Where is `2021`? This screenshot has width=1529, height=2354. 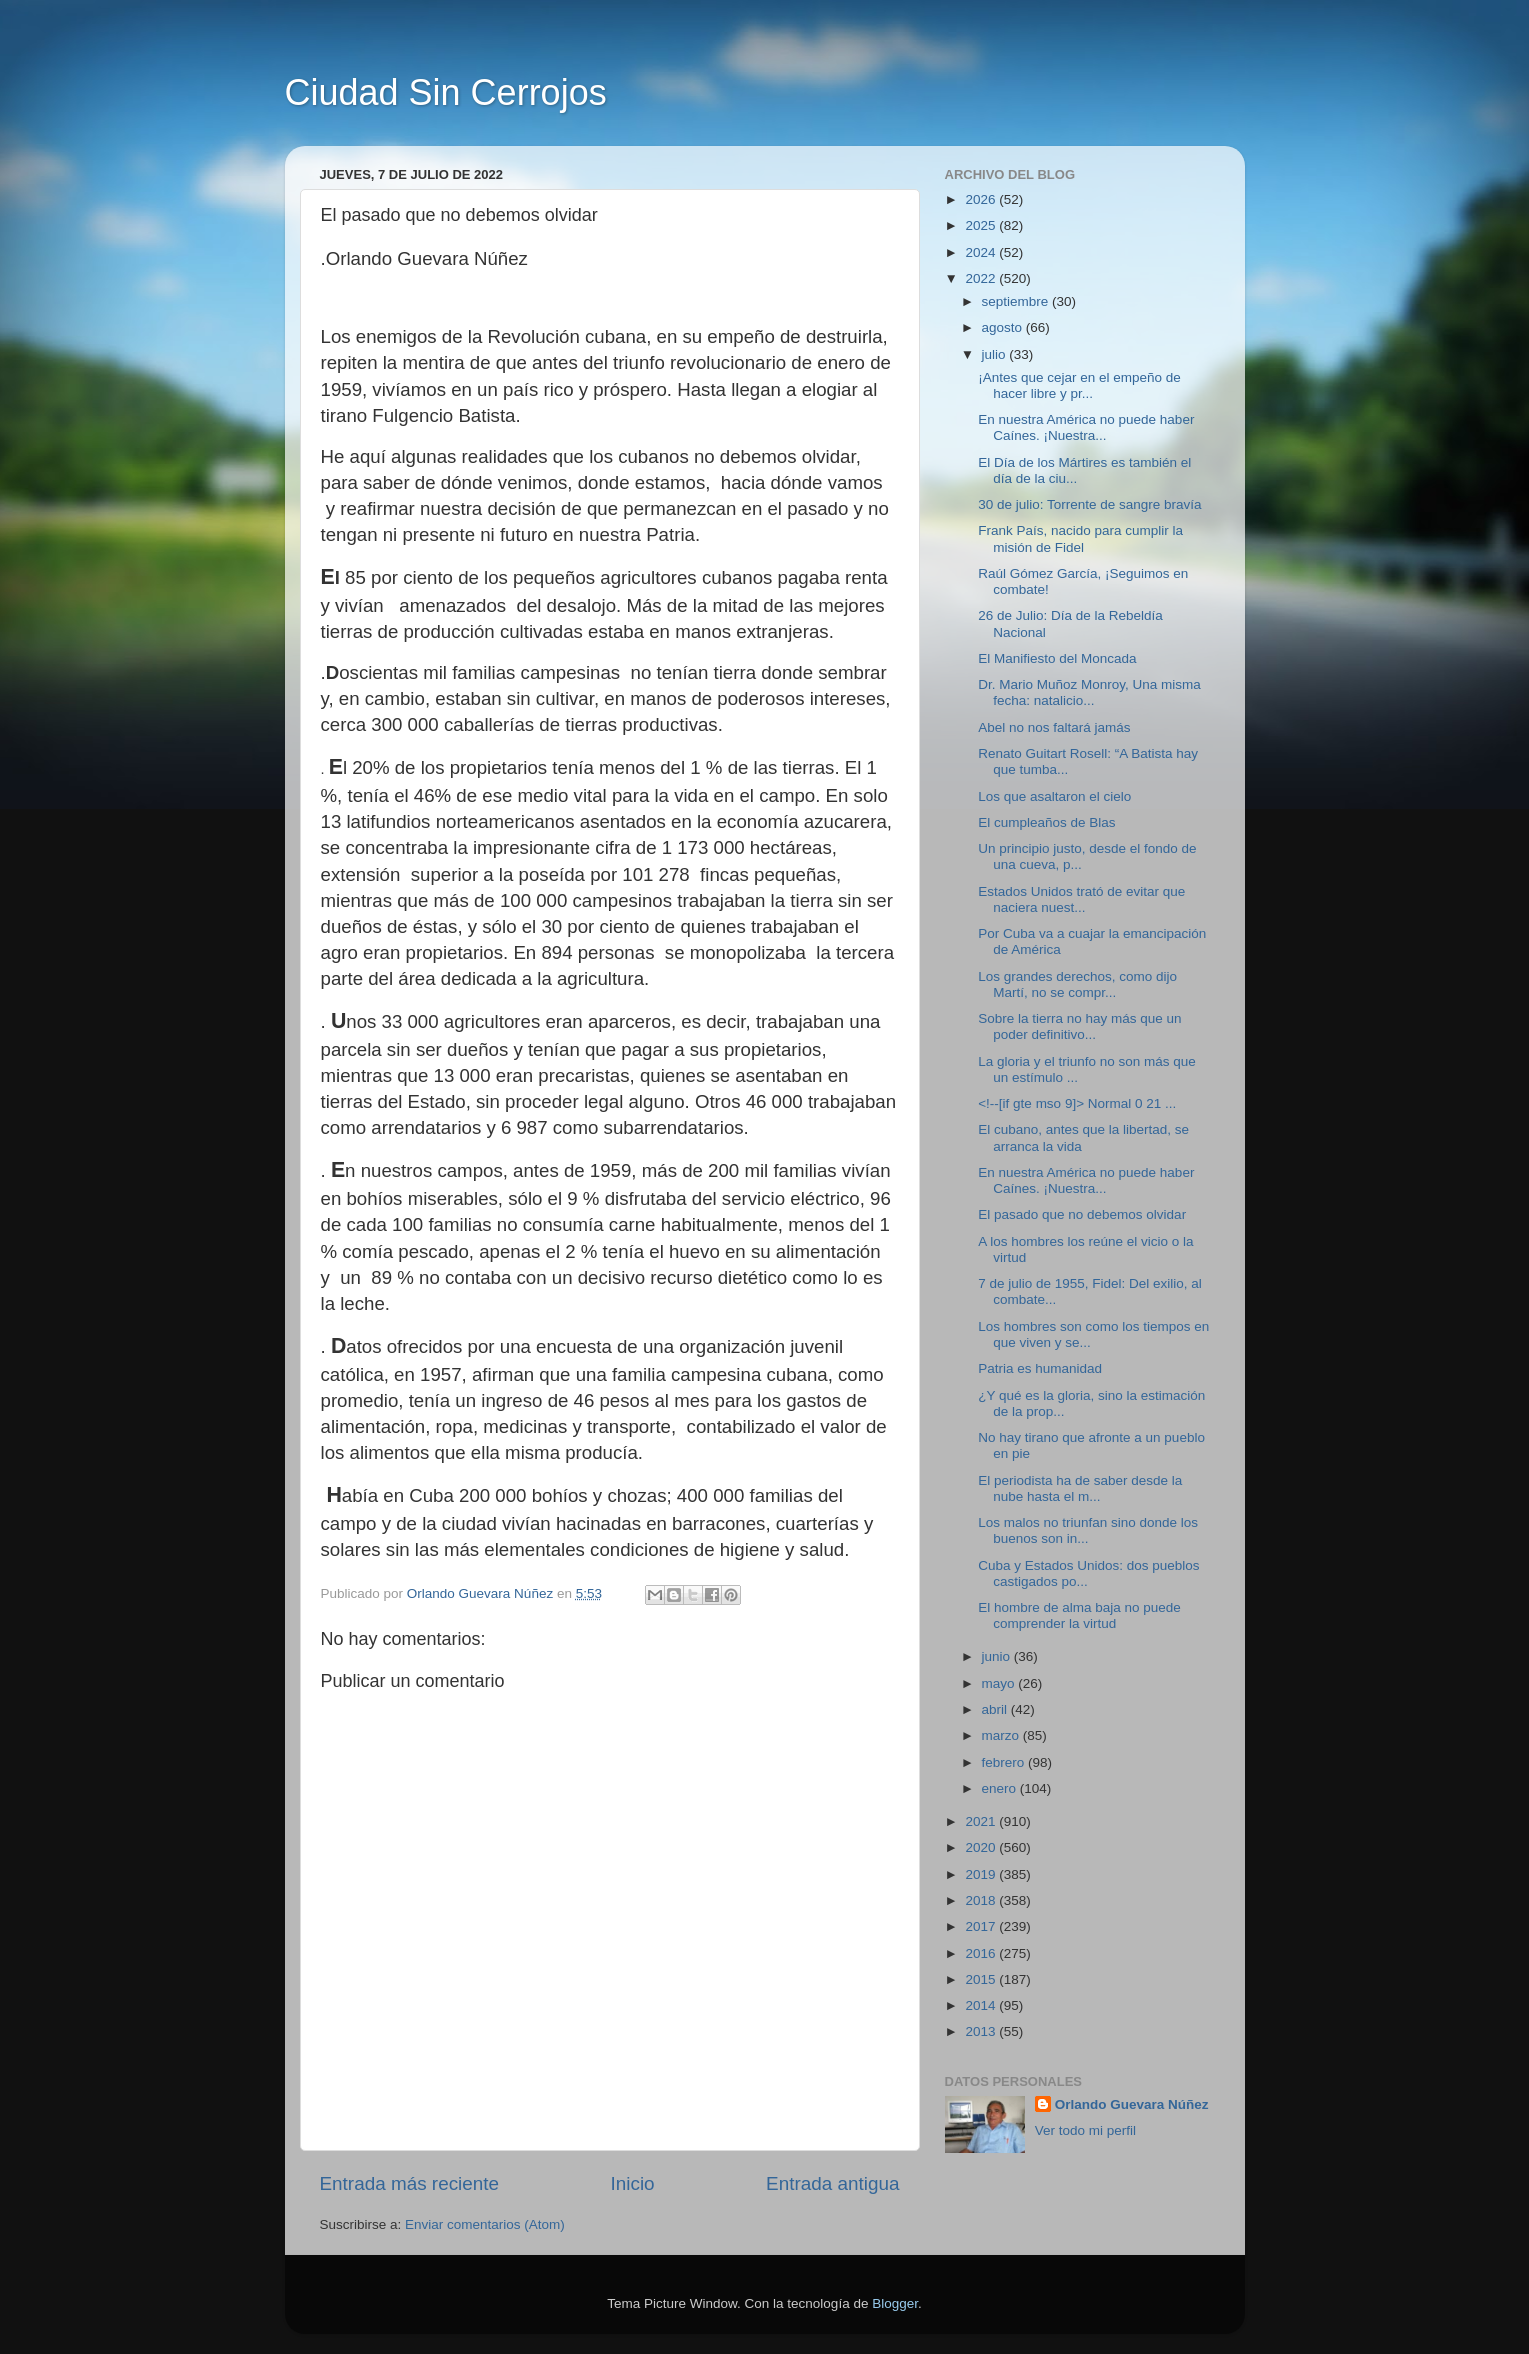 2021 is located at coordinates (982, 1821).